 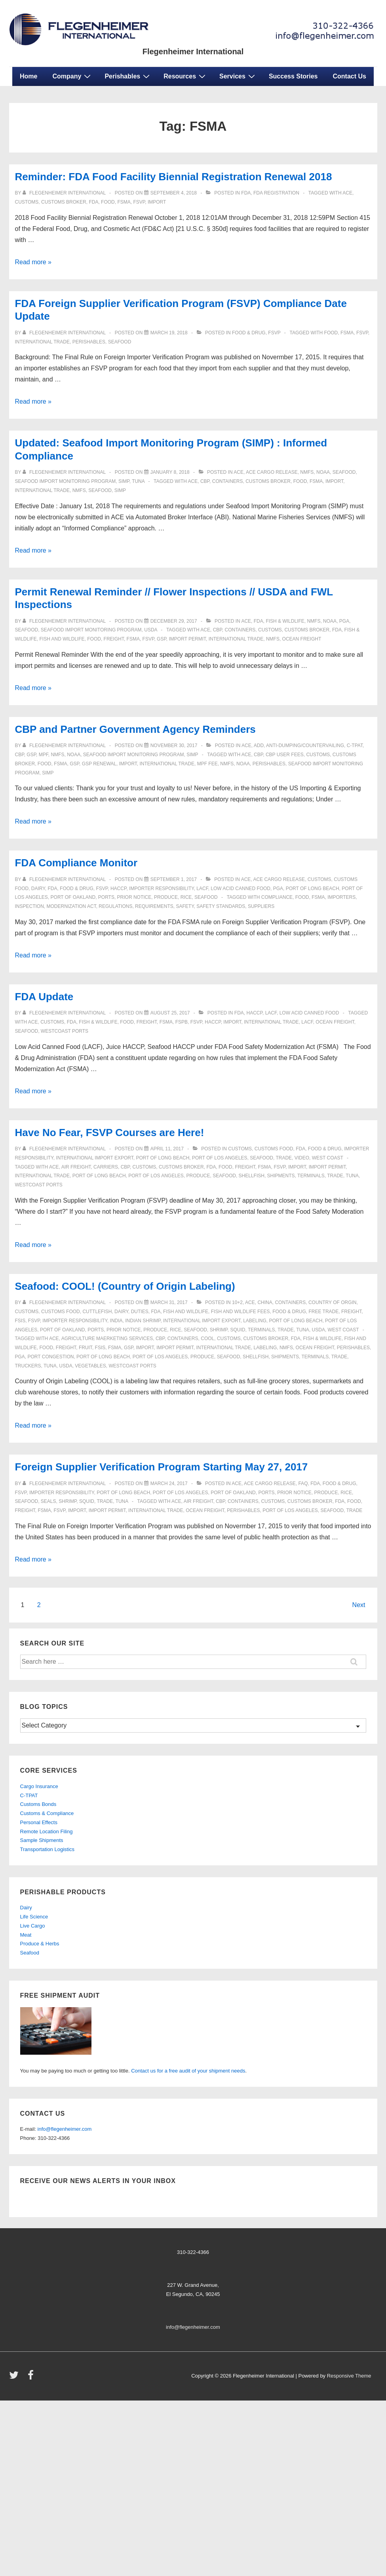 What do you see at coordinates (355, 745) in the screenshot?
I see `C-TPAT` at bounding box center [355, 745].